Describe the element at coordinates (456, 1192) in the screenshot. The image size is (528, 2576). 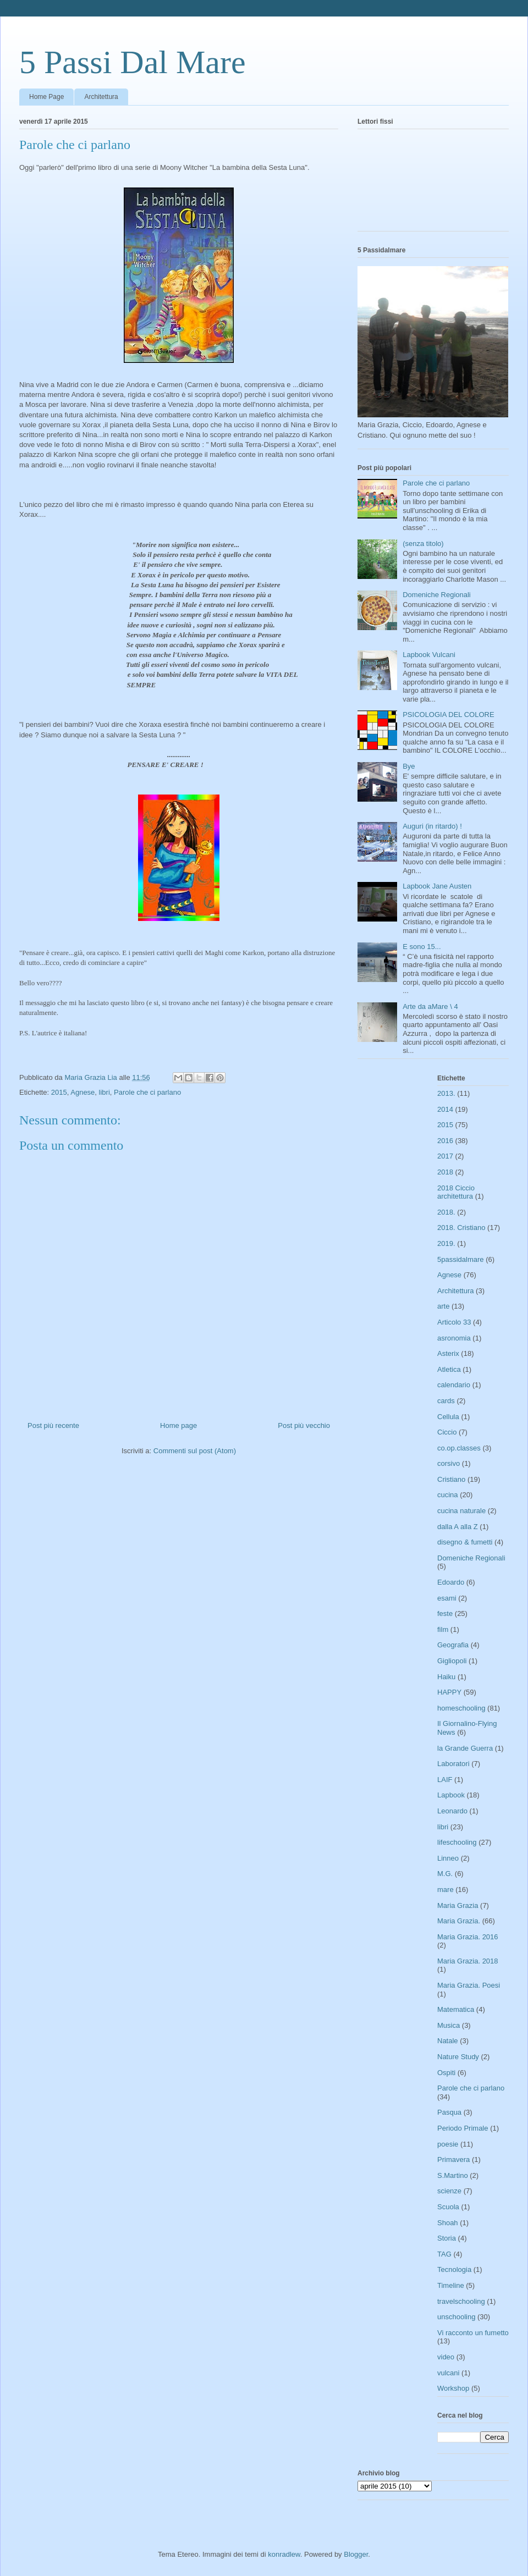
I see `2018 Ciccio architettura` at that location.